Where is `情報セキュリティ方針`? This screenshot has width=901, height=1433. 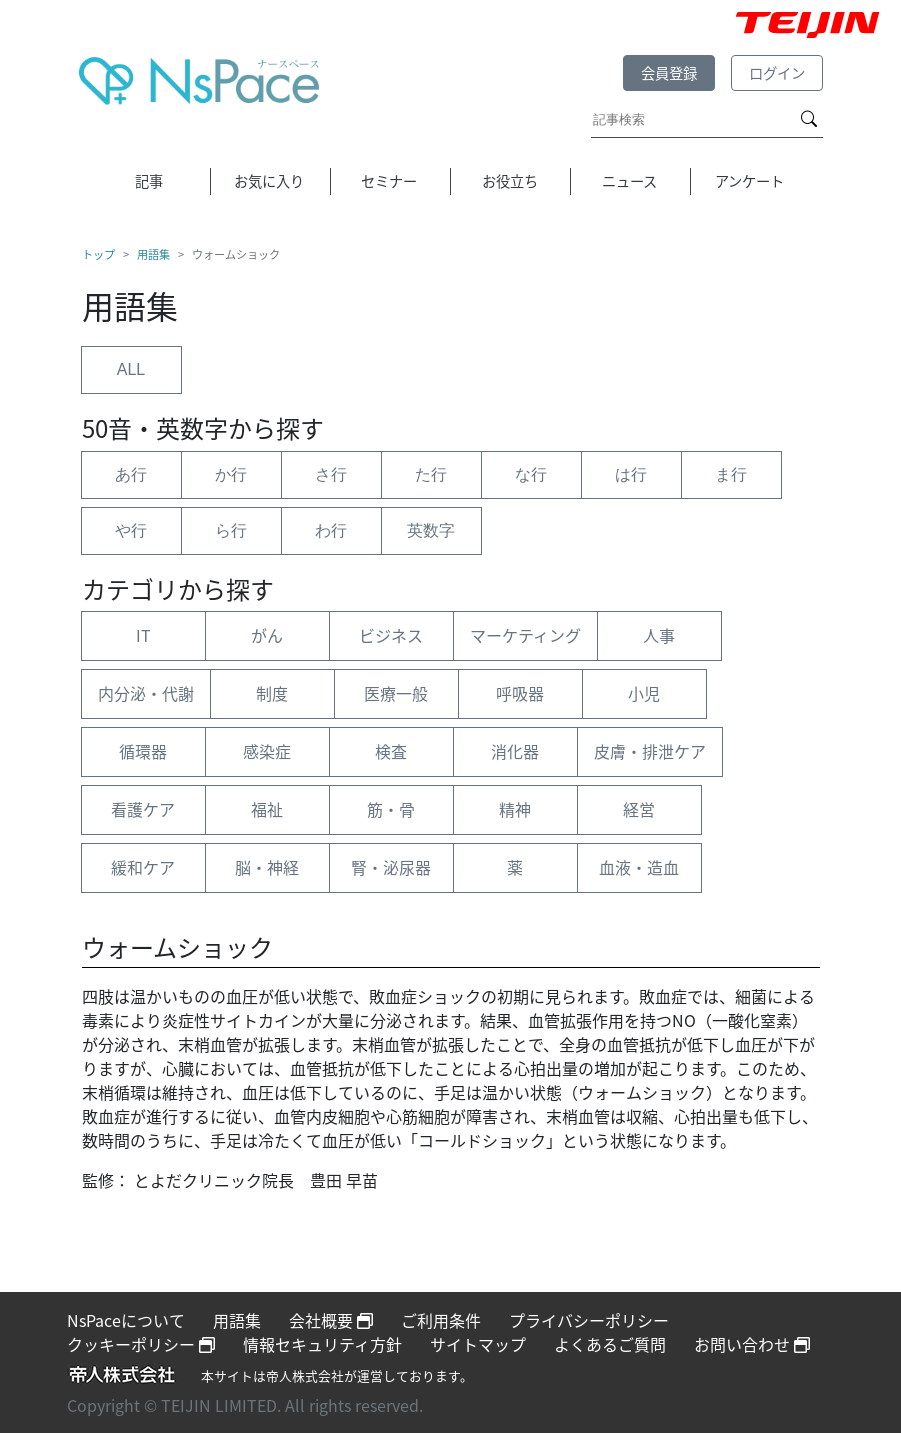
情報セキュリティ方針 is located at coordinates (322, 1344).